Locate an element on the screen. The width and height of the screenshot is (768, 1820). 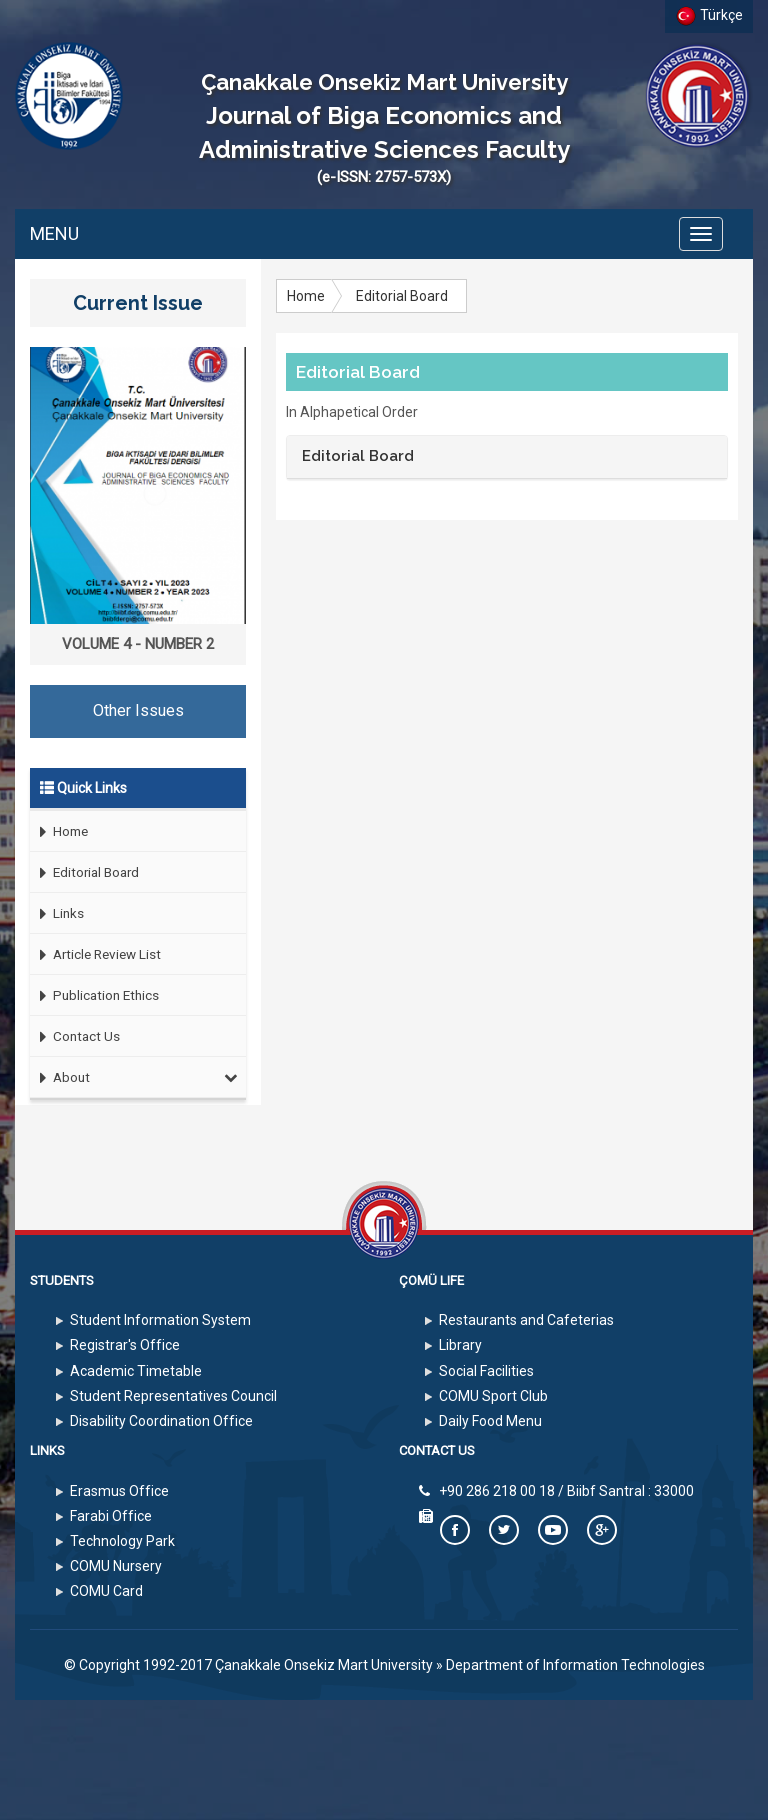
About is located at coordinates (134, 1077).